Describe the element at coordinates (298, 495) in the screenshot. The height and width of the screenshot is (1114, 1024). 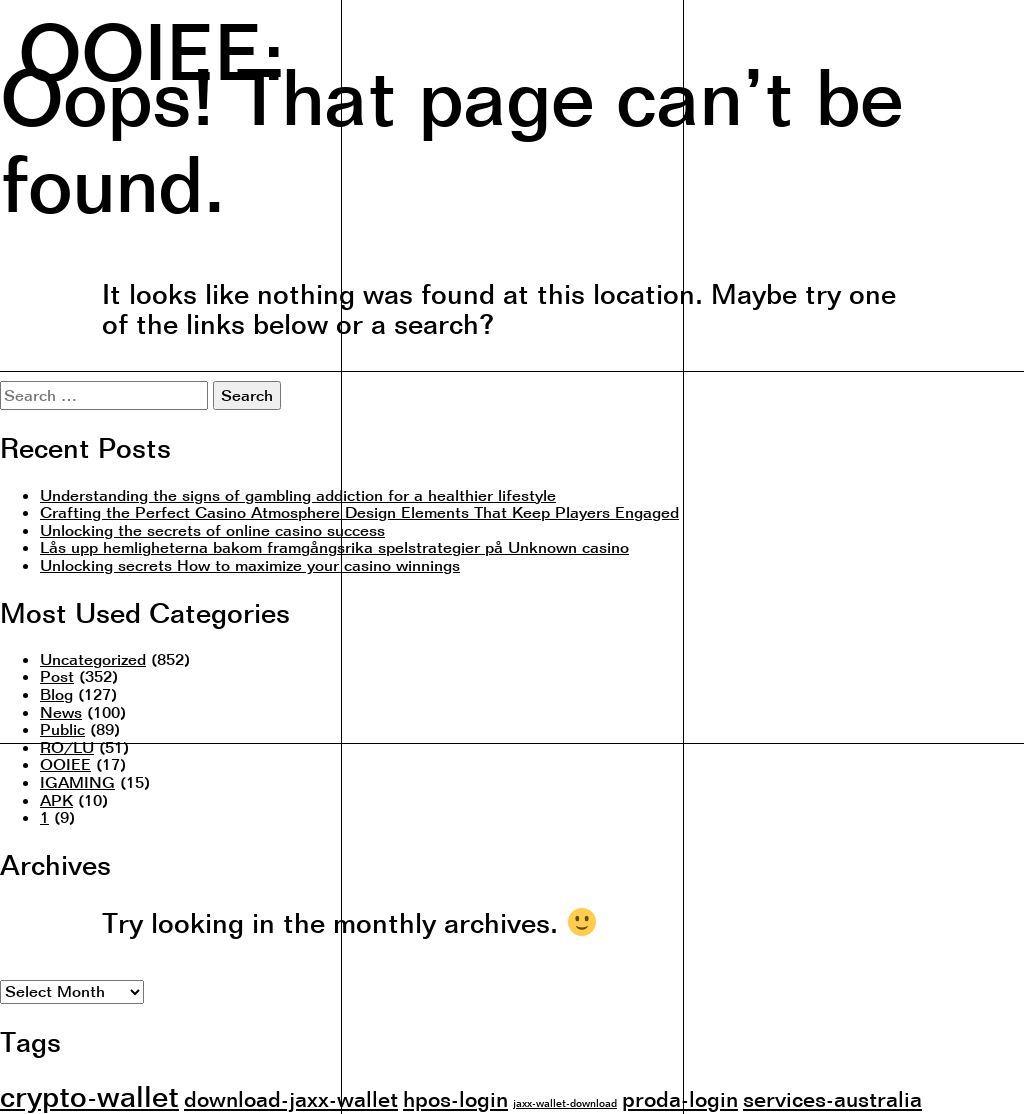
I see `Understanding the signs of gambling addiction for a healthier lifestyle` at that location.